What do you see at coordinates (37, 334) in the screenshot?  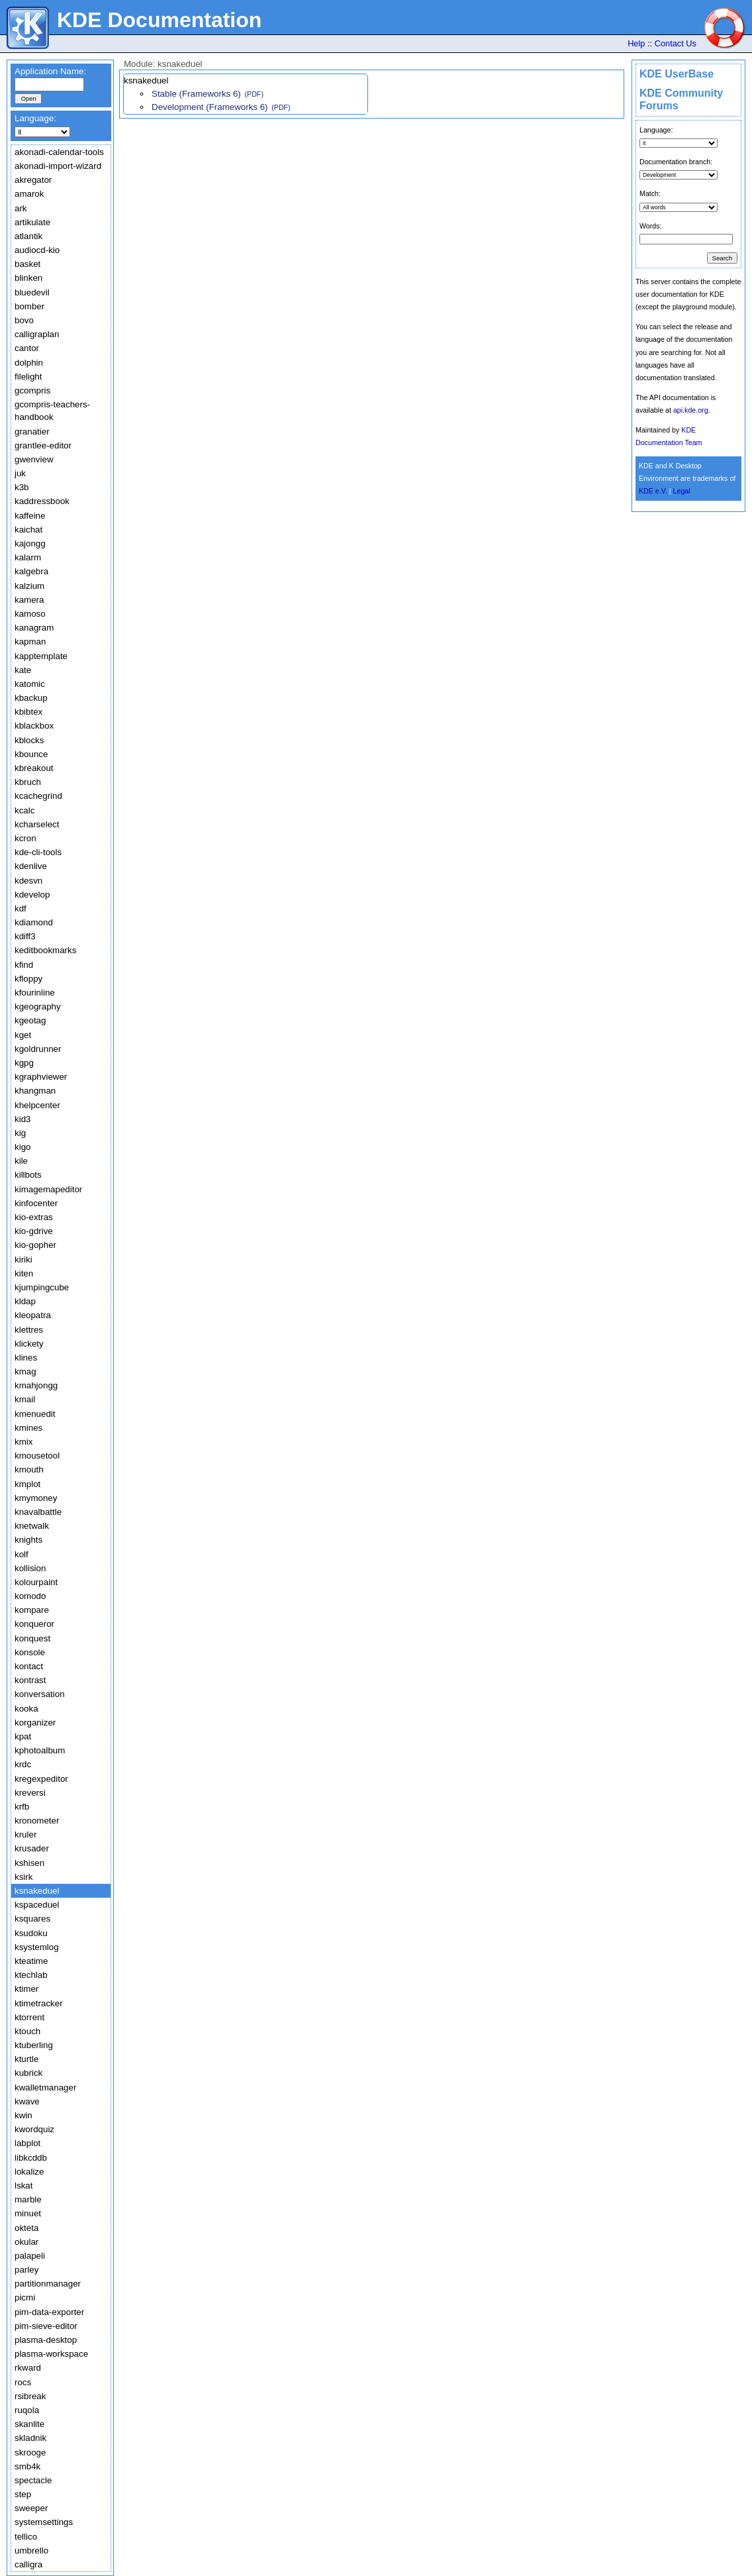 I see `calligraplan` at bounding box center [37, 334].